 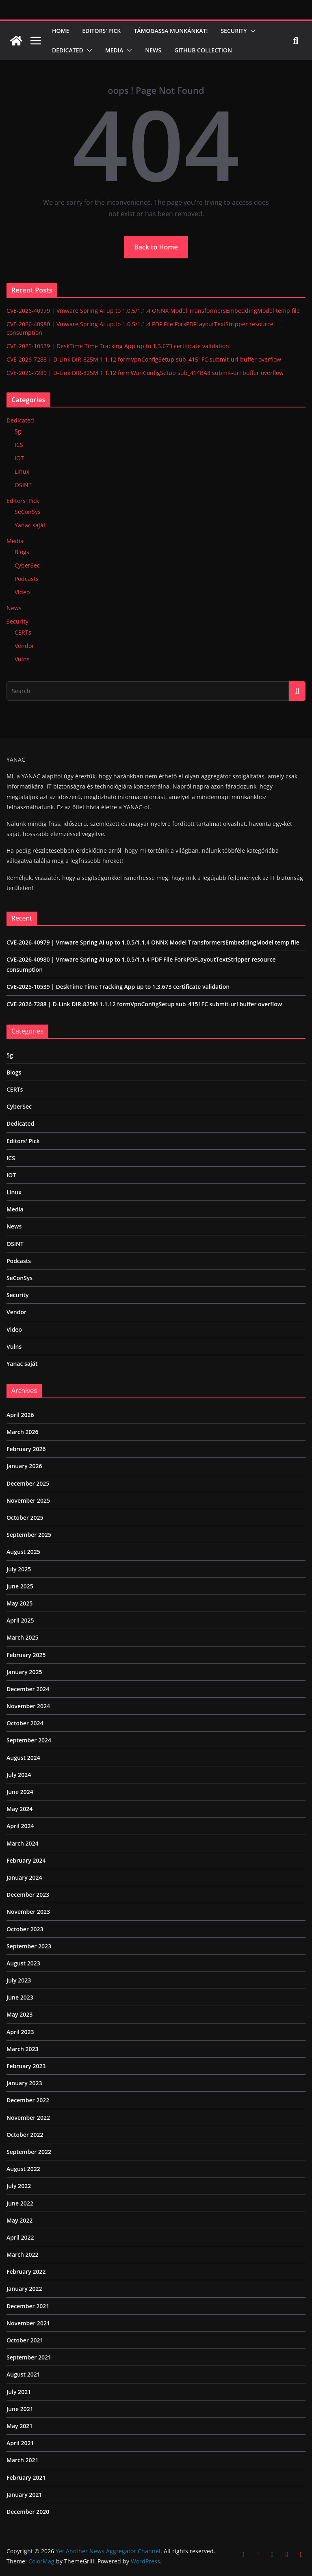 What do you see at coordinates (19, 1586) in the screenshot?
I see `June 2025` at bounding box center [19, 1586].